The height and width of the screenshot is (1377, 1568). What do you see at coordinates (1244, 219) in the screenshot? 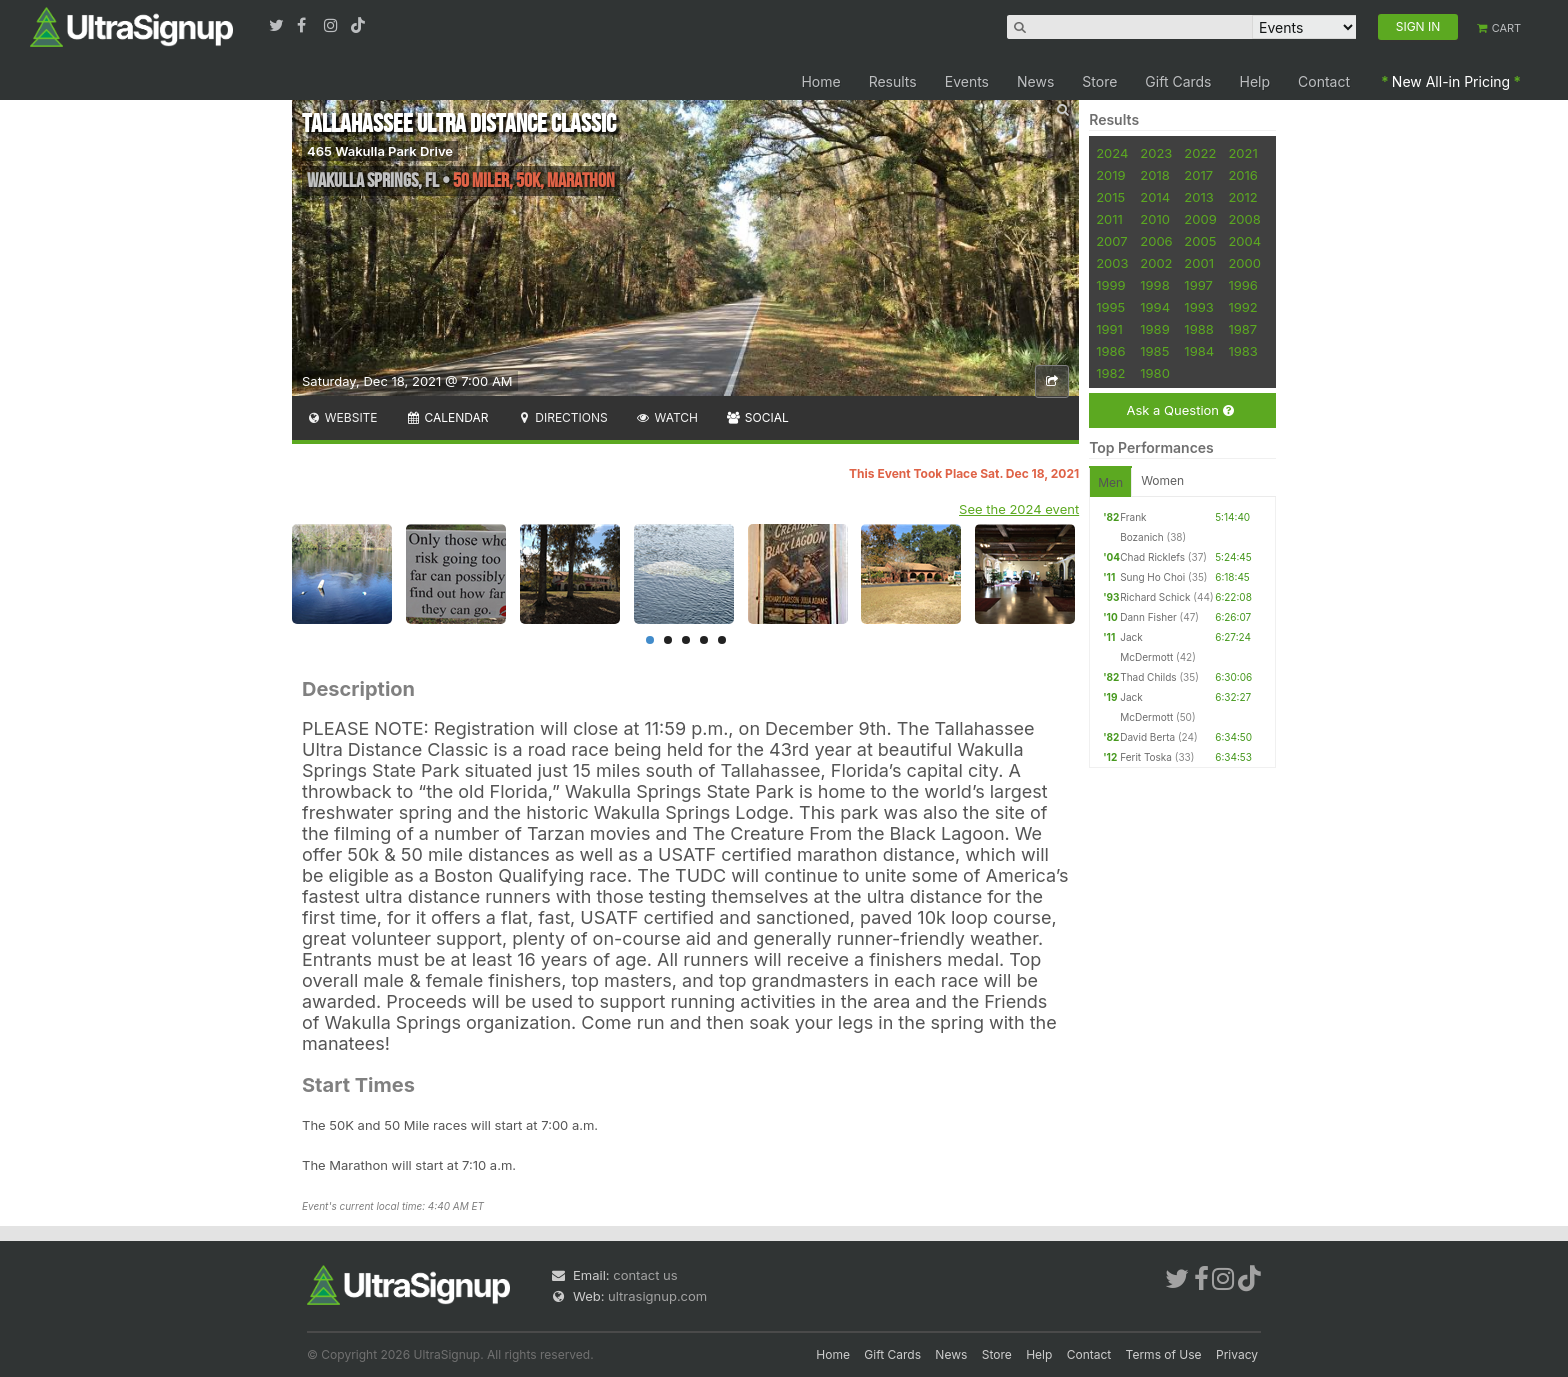
I see `2008` at bounding box center [1244, 219].